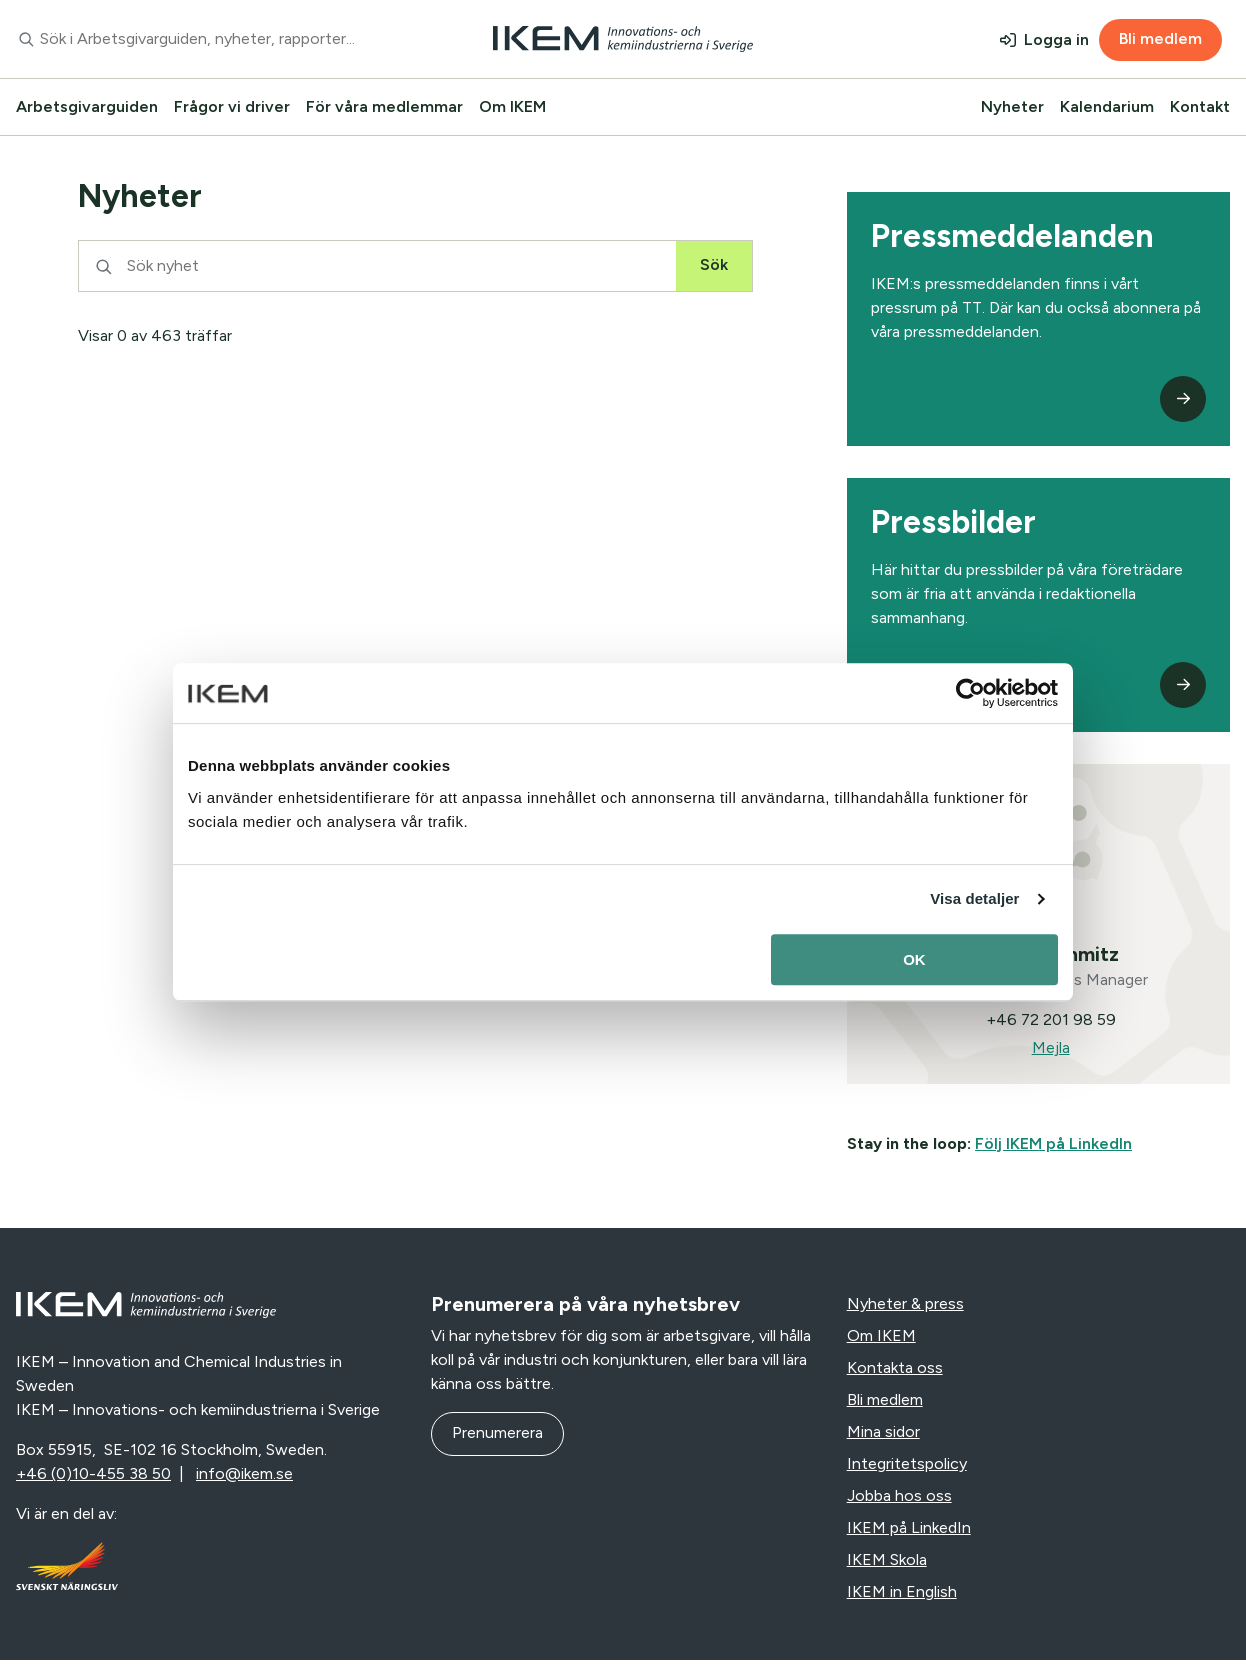  Describe the element at coordinates (1050, 1023) in the screenshot. I see `+46 72 201 98 59` at that location.